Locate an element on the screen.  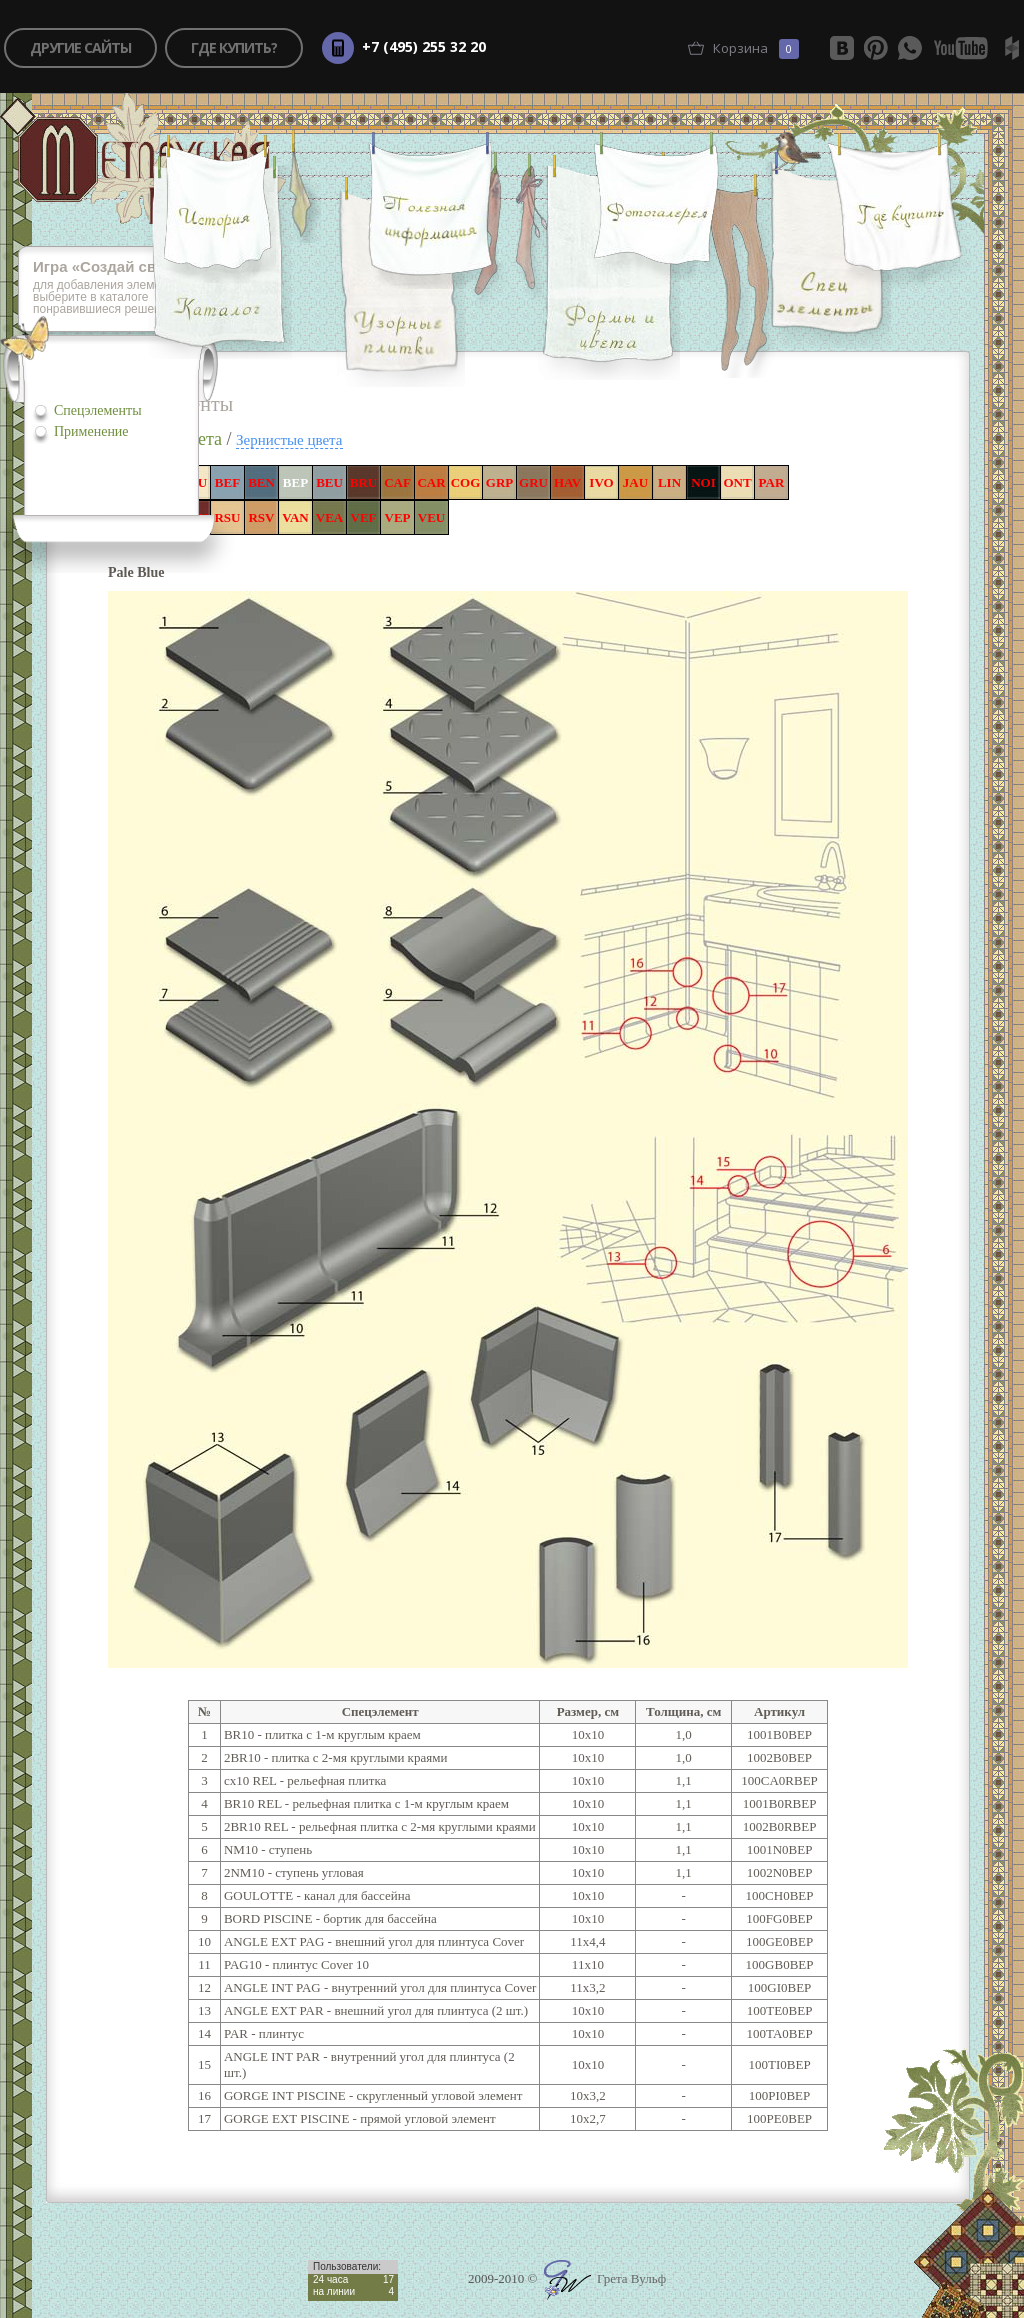
где купить? is located at coordinates (234, 47).